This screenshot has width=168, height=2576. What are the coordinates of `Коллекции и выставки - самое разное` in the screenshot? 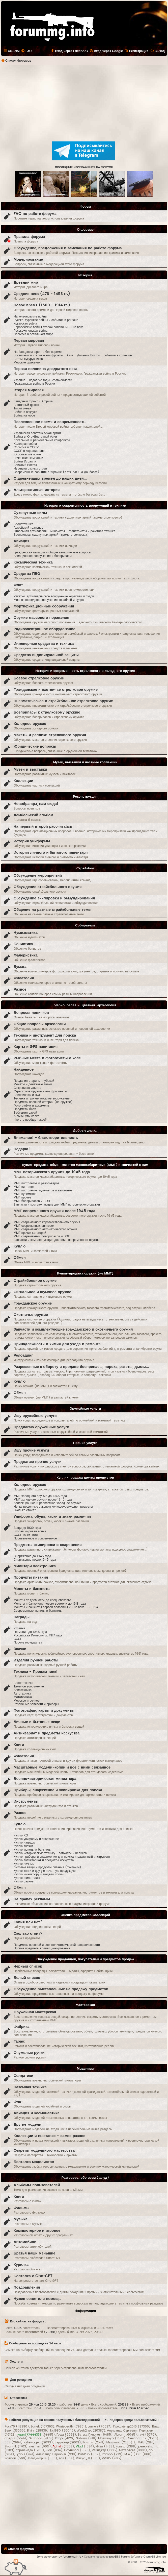 It's located at (49, 2136).